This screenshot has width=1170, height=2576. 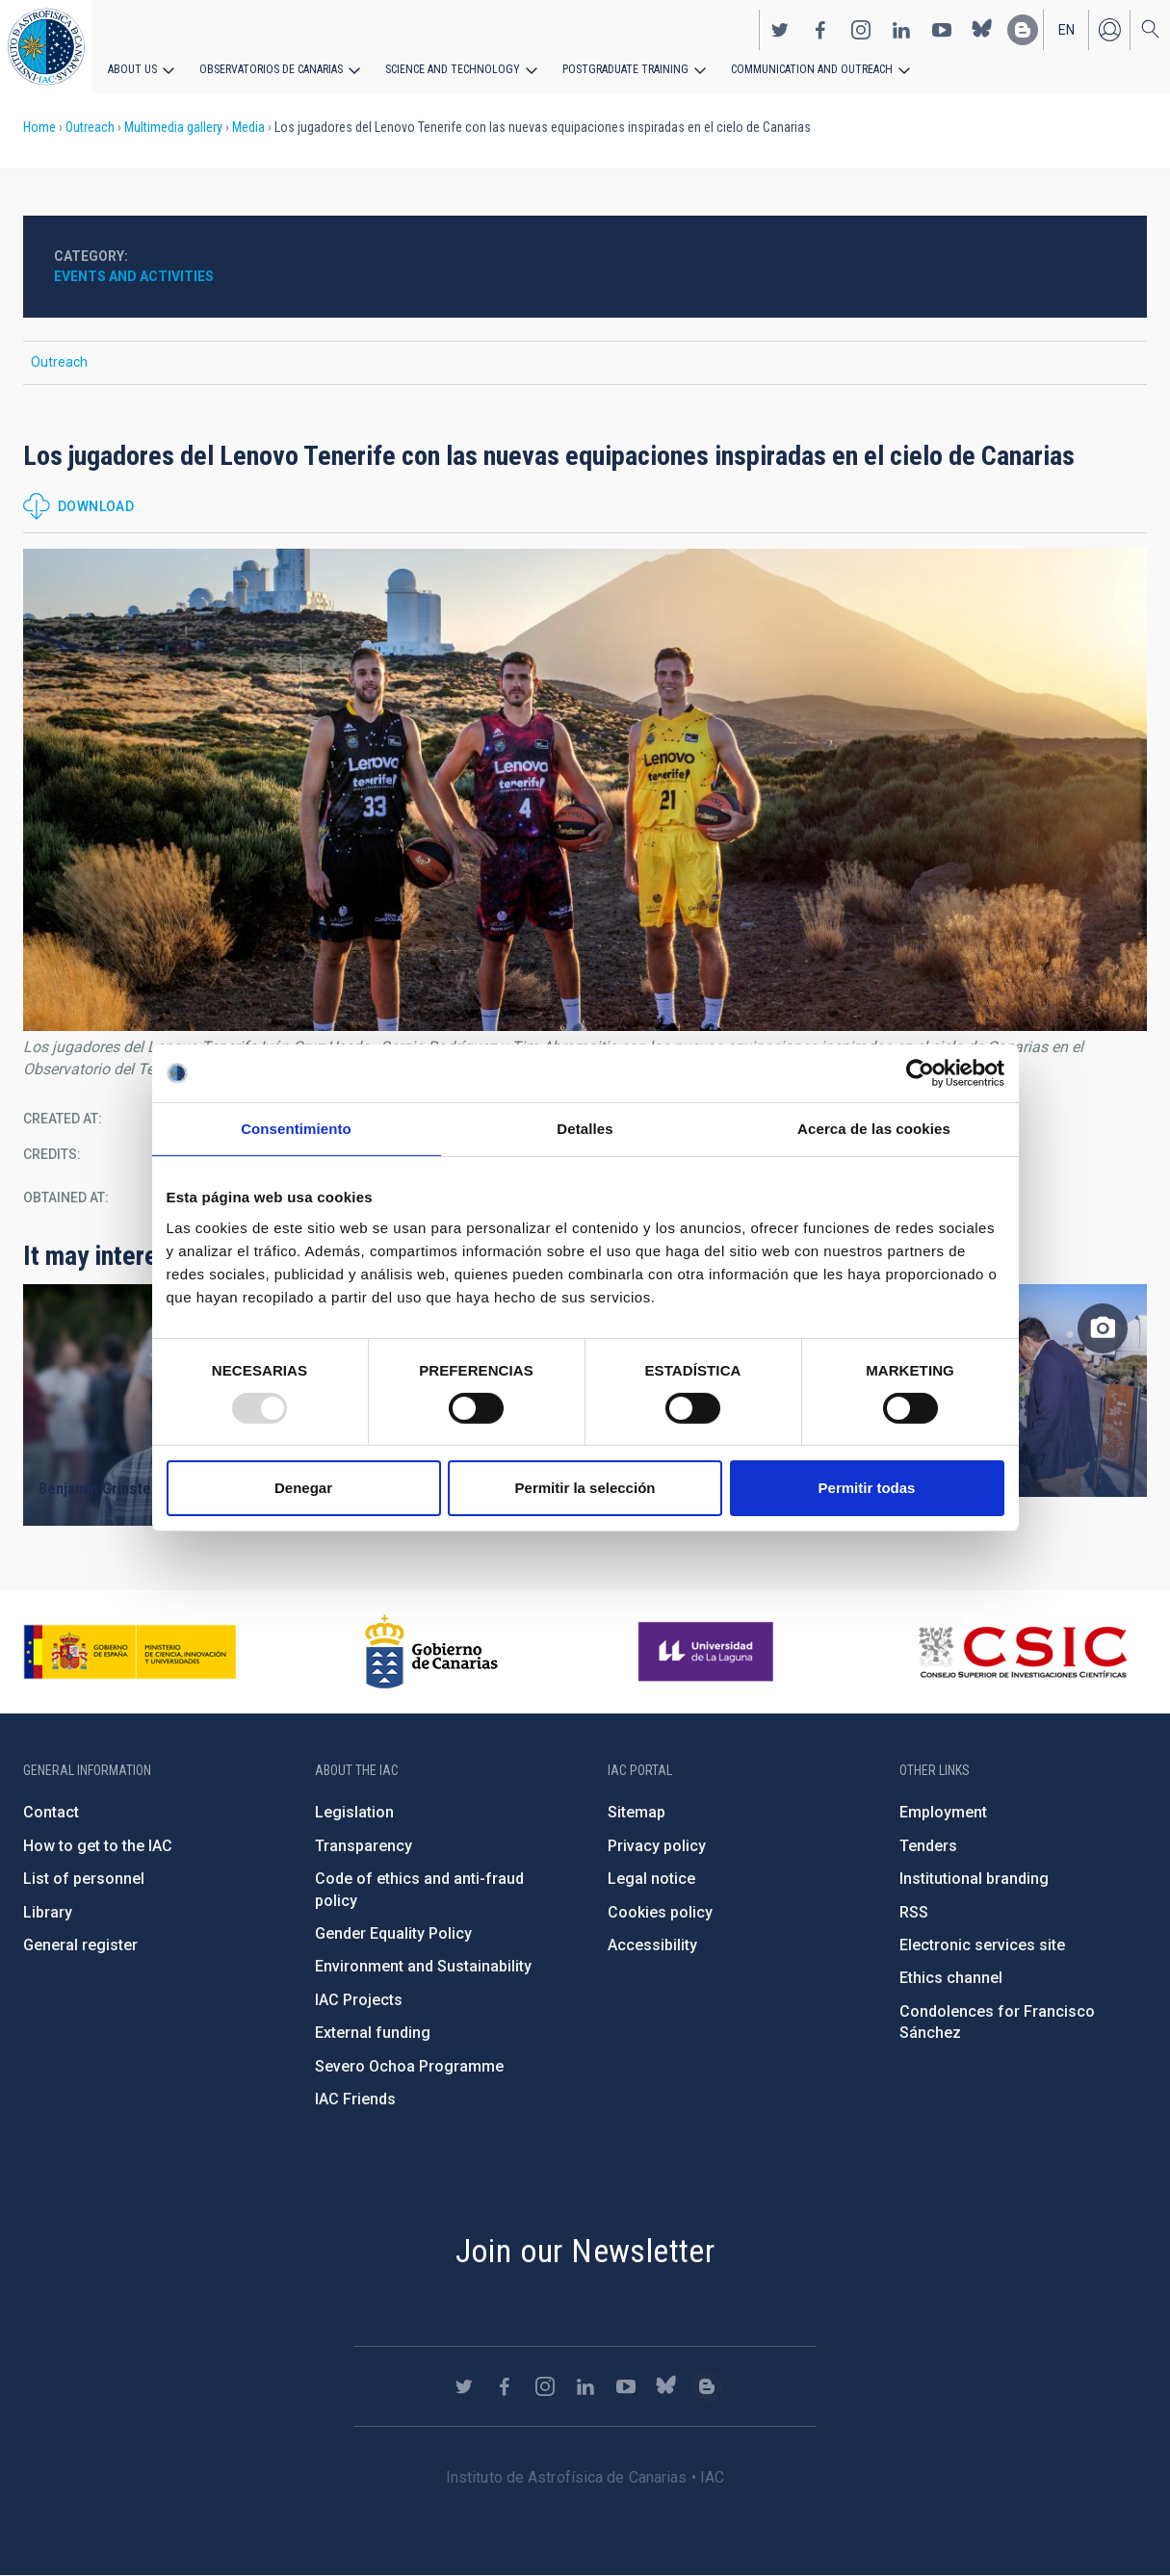 What do you see at coordinates (173, 127) in the screenshot?
I see `Multimedia gallery` at bounding box center [173, 127].